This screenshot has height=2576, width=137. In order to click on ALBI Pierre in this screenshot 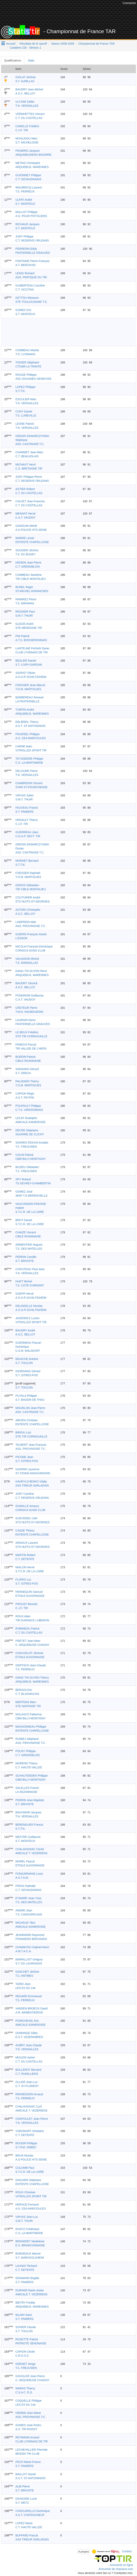, I will do `click(22, 2486)`.